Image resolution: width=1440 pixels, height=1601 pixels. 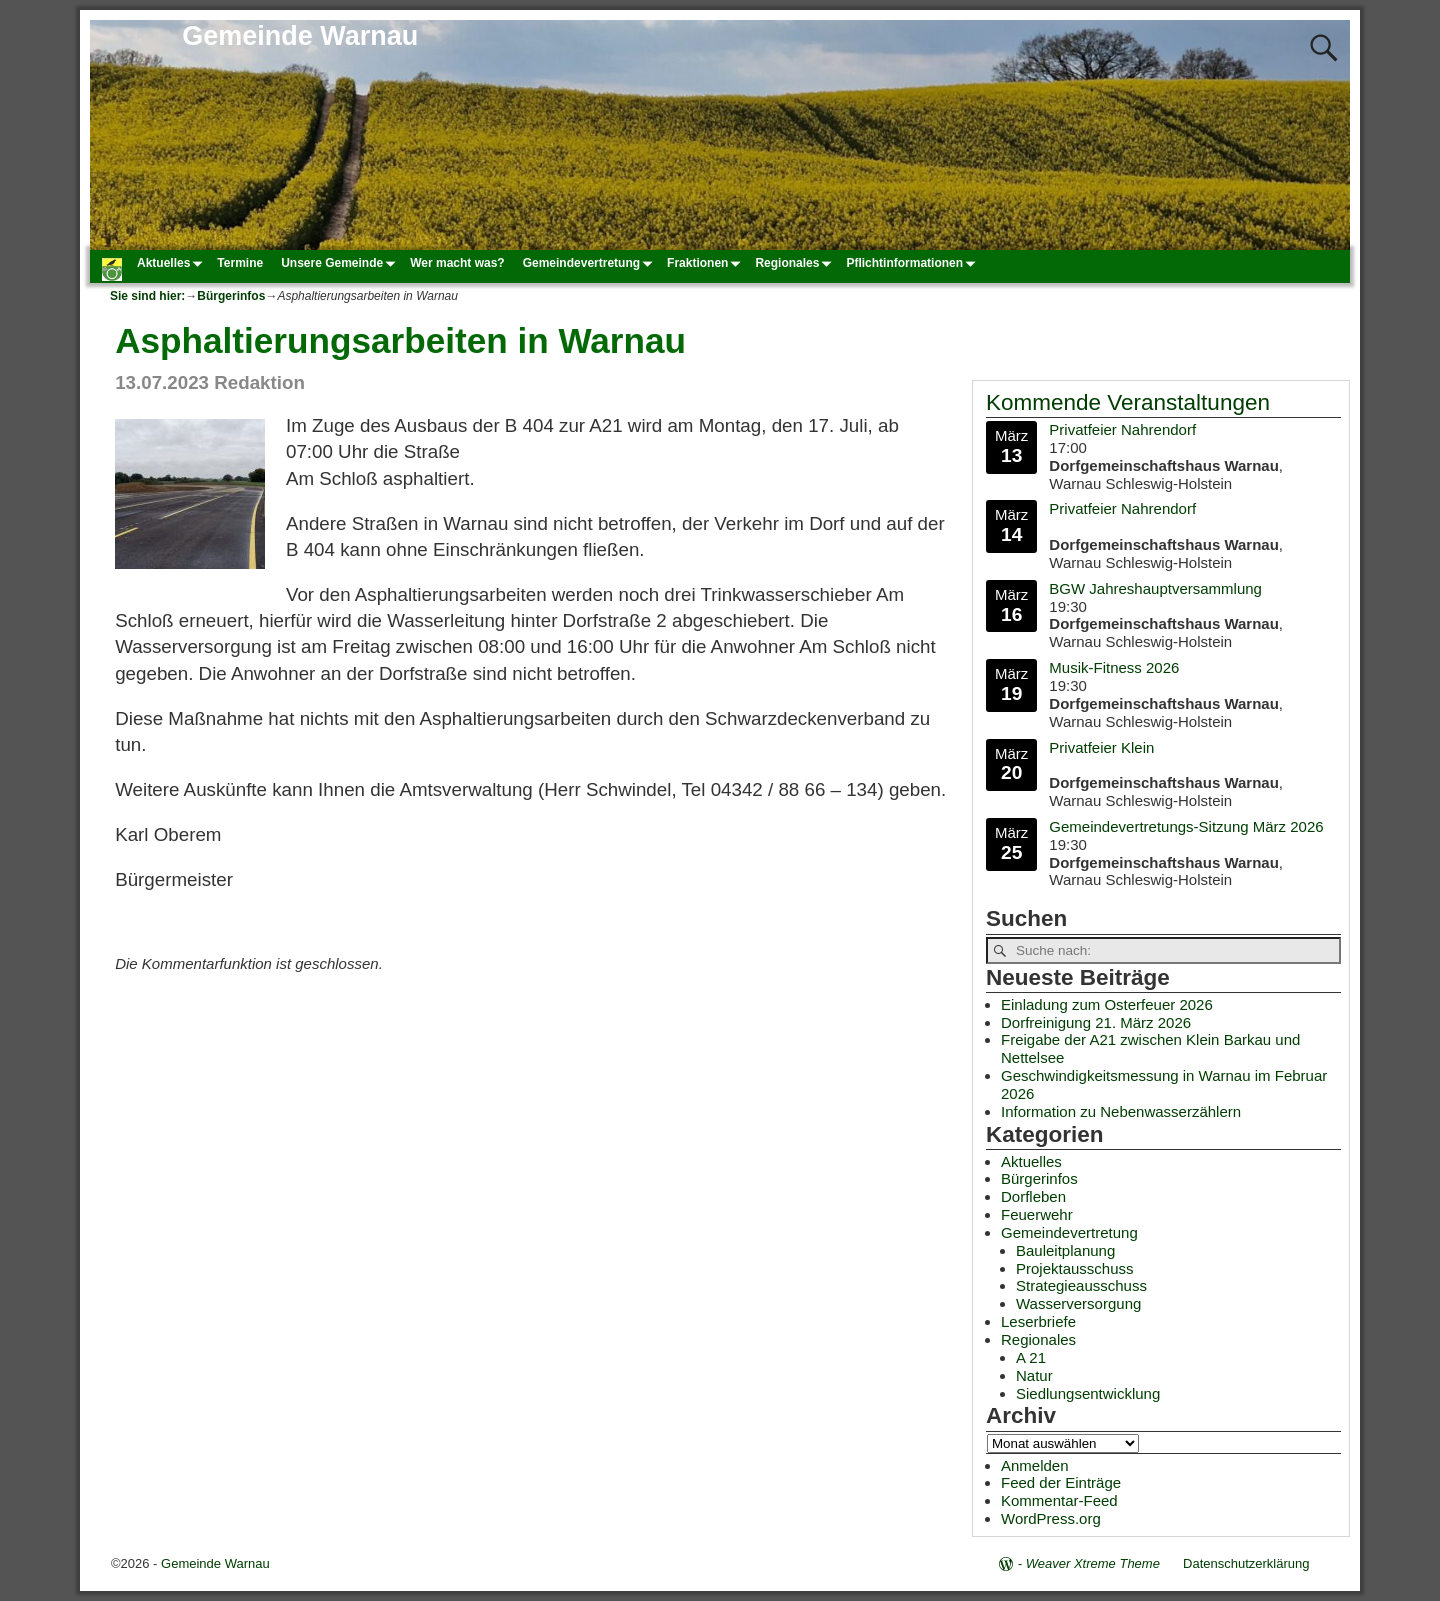 I want to click on Bürgerinfos, so click(x=231, y=296).